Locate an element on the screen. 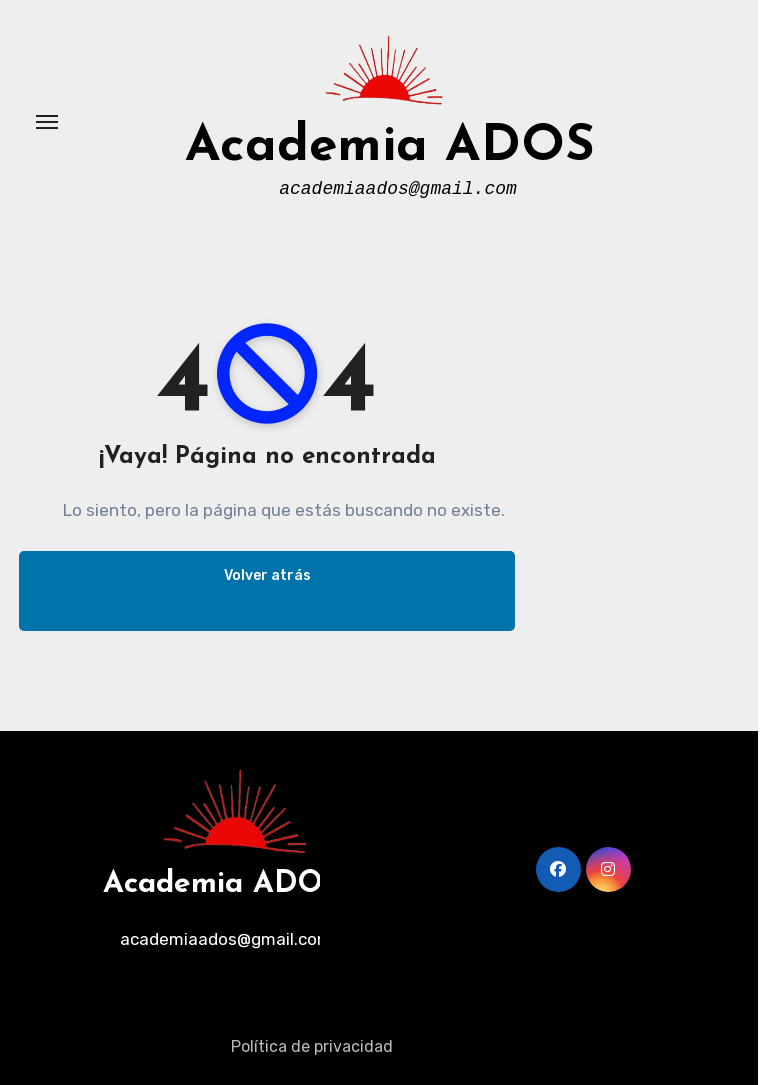 Image resolution: width=768 pixels, height=1085 pixels. Volver atrás is located at coordinates (267, 575).